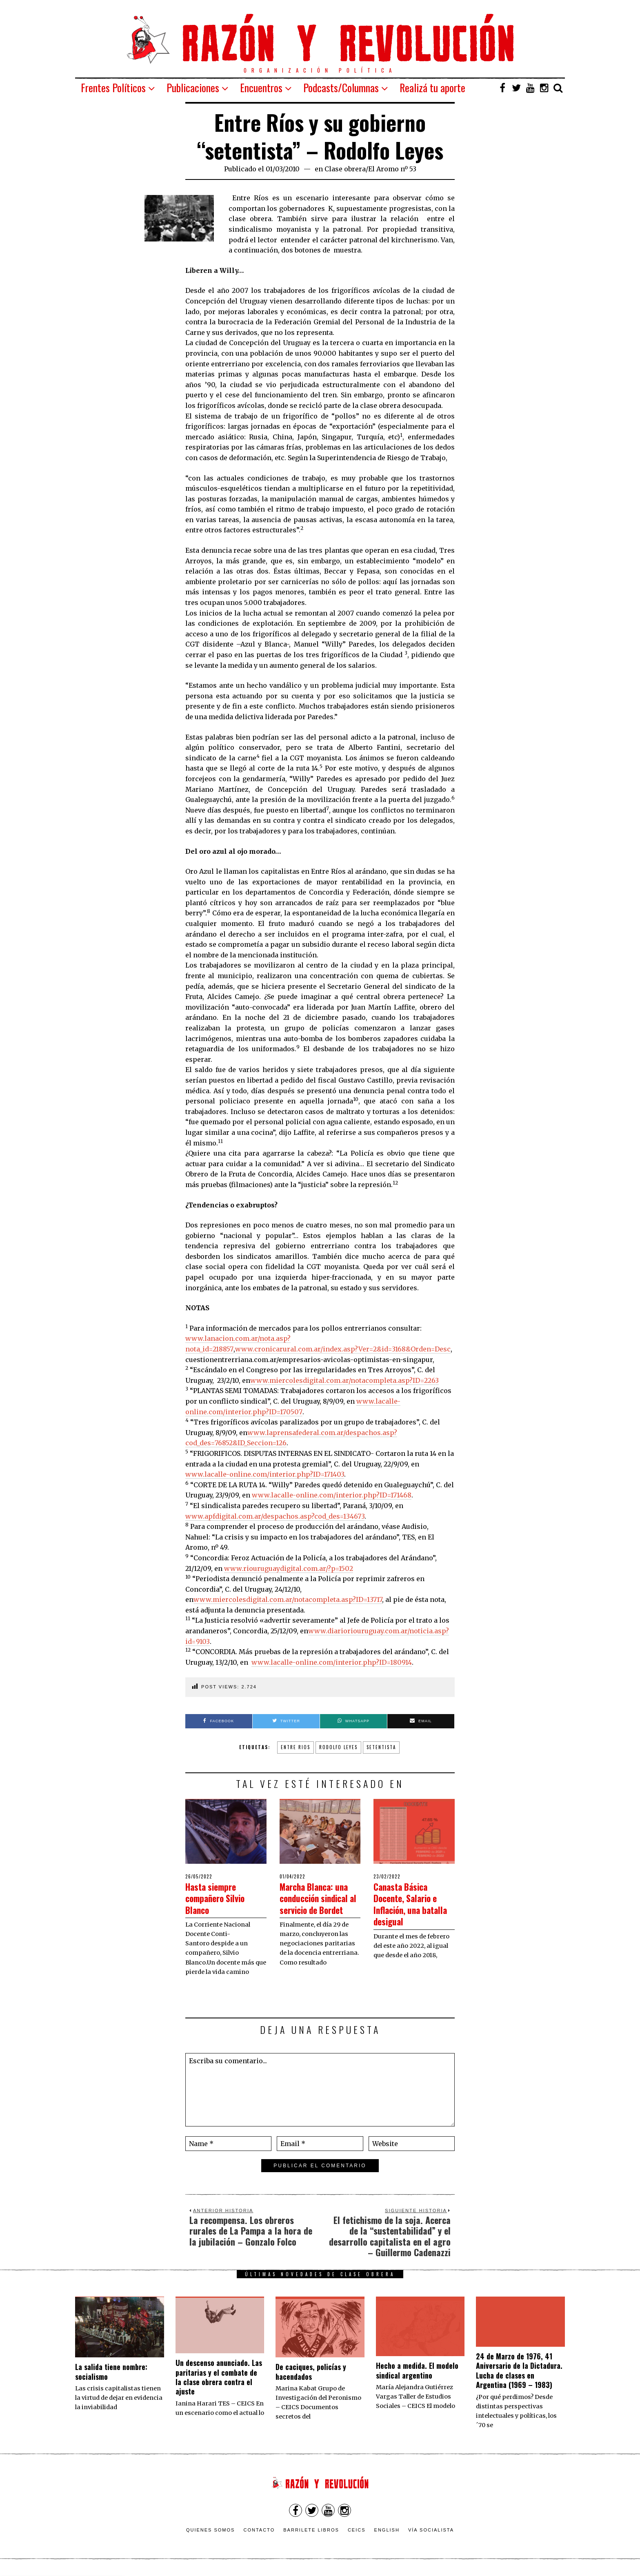 This screenshot has width=640, height=2576. Describe the element at coordinates (264, 1474) in the screenshot. I see `www.lacalle-online.com/interior.php?ID=171403` at that location.